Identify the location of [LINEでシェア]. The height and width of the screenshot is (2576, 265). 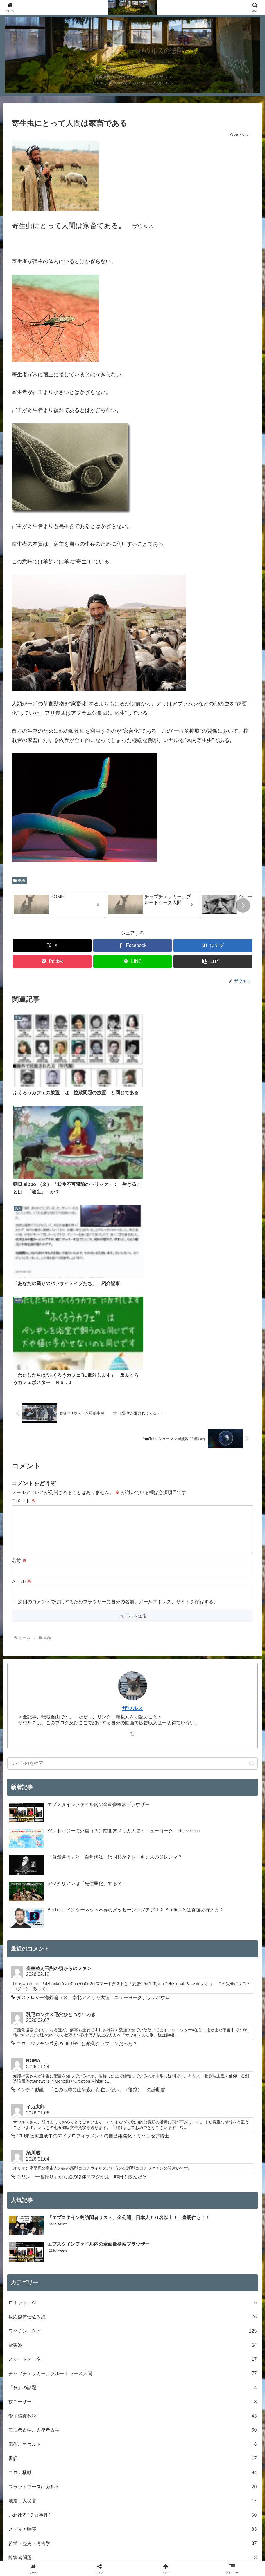
(132, 961).